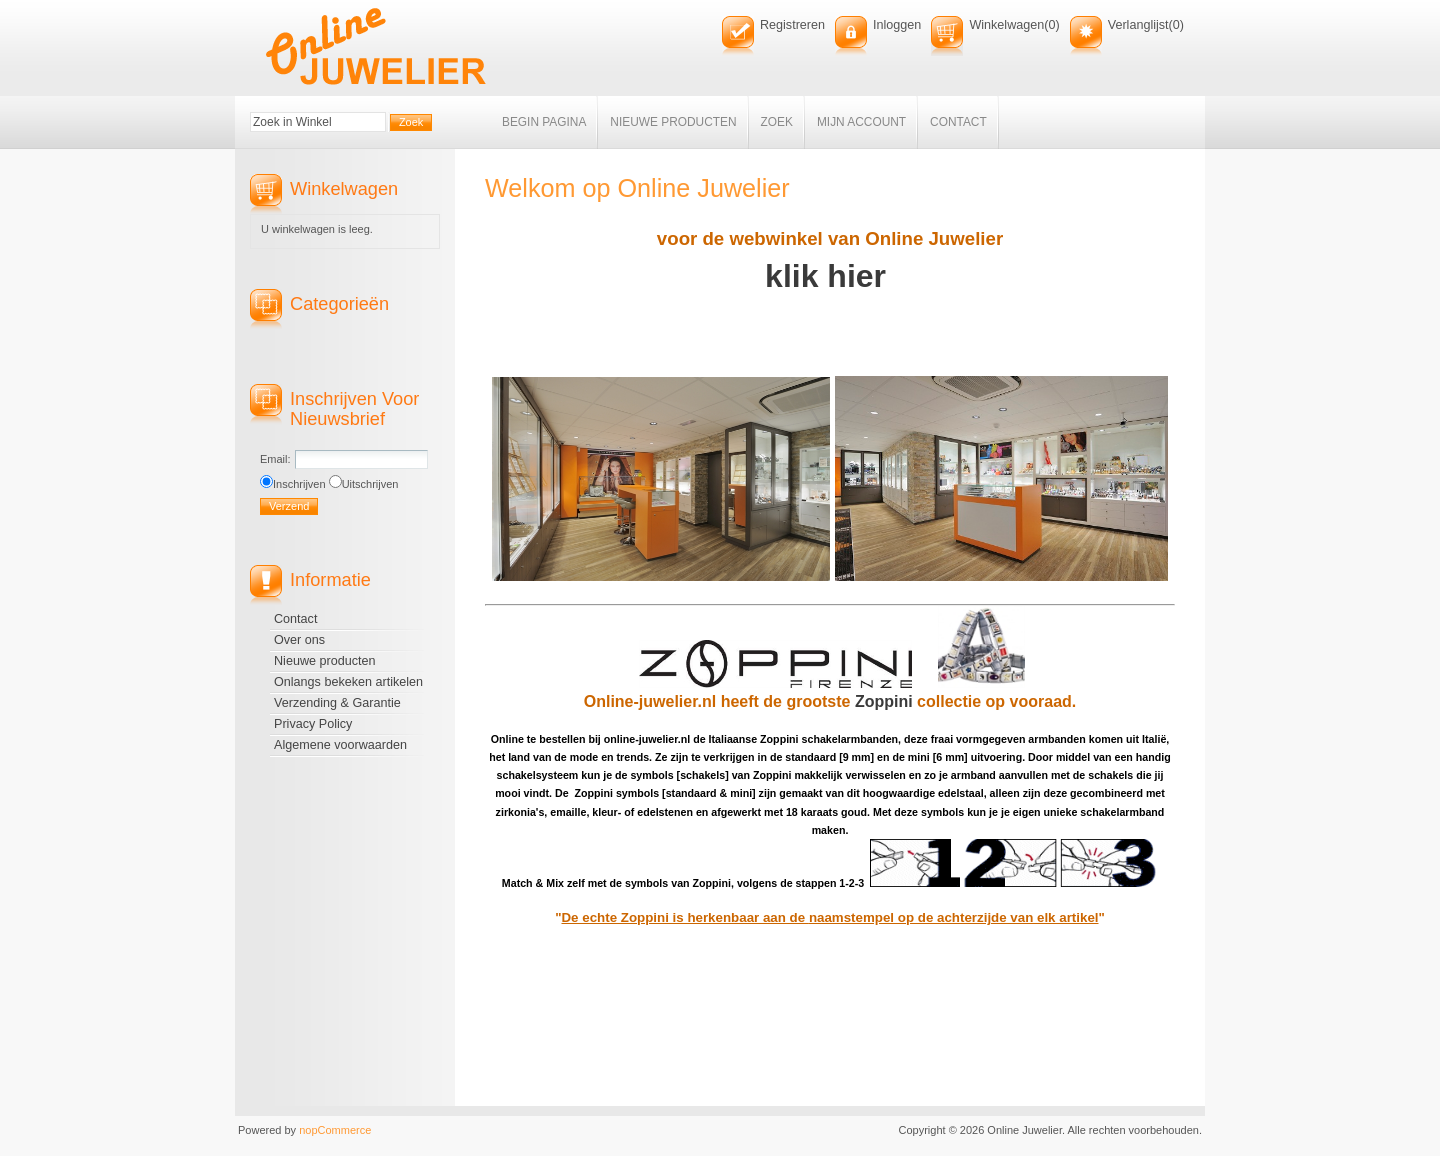 The width and height of the screenshot is (1440, 1156). Describe the element at coordinates (1006, 25) in the screenshot. I see `Winkelwagen` at that location.